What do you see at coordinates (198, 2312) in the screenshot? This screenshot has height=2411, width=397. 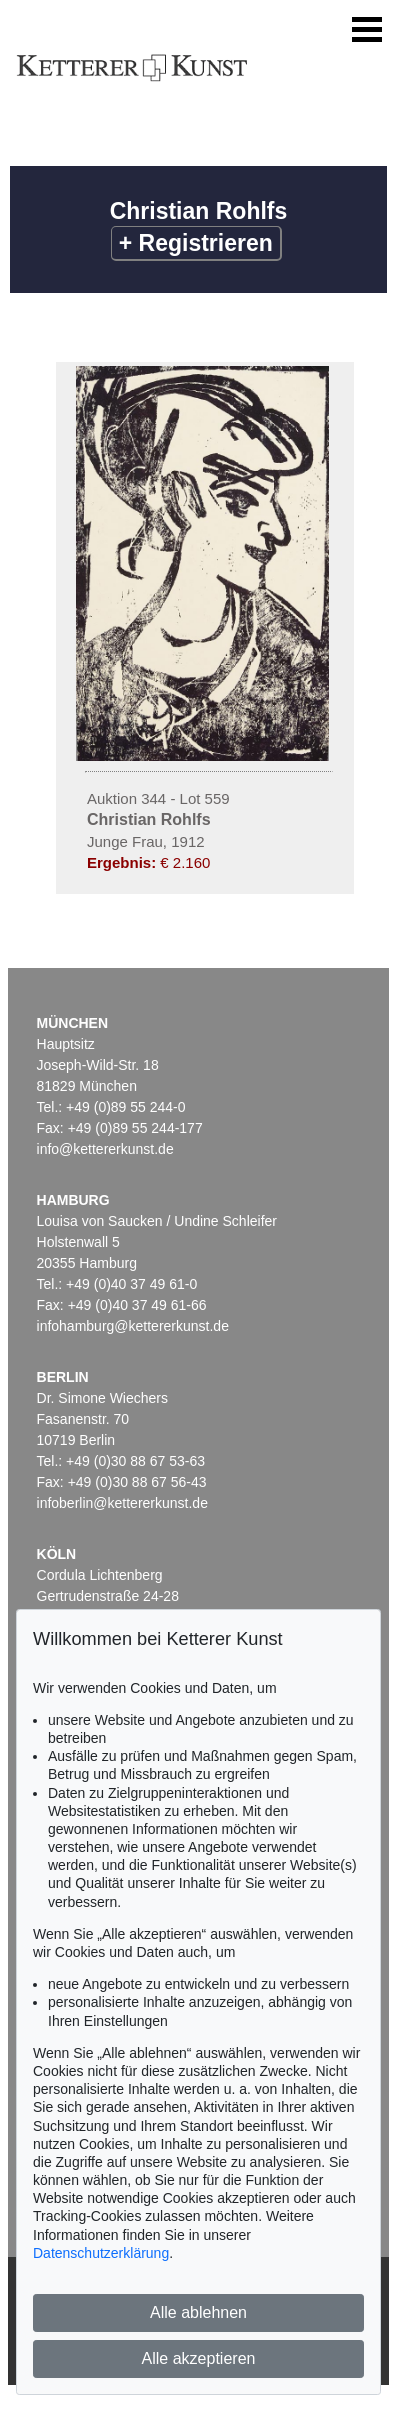 I see `Alle ablehnen` at bounding box center [198, 2312].